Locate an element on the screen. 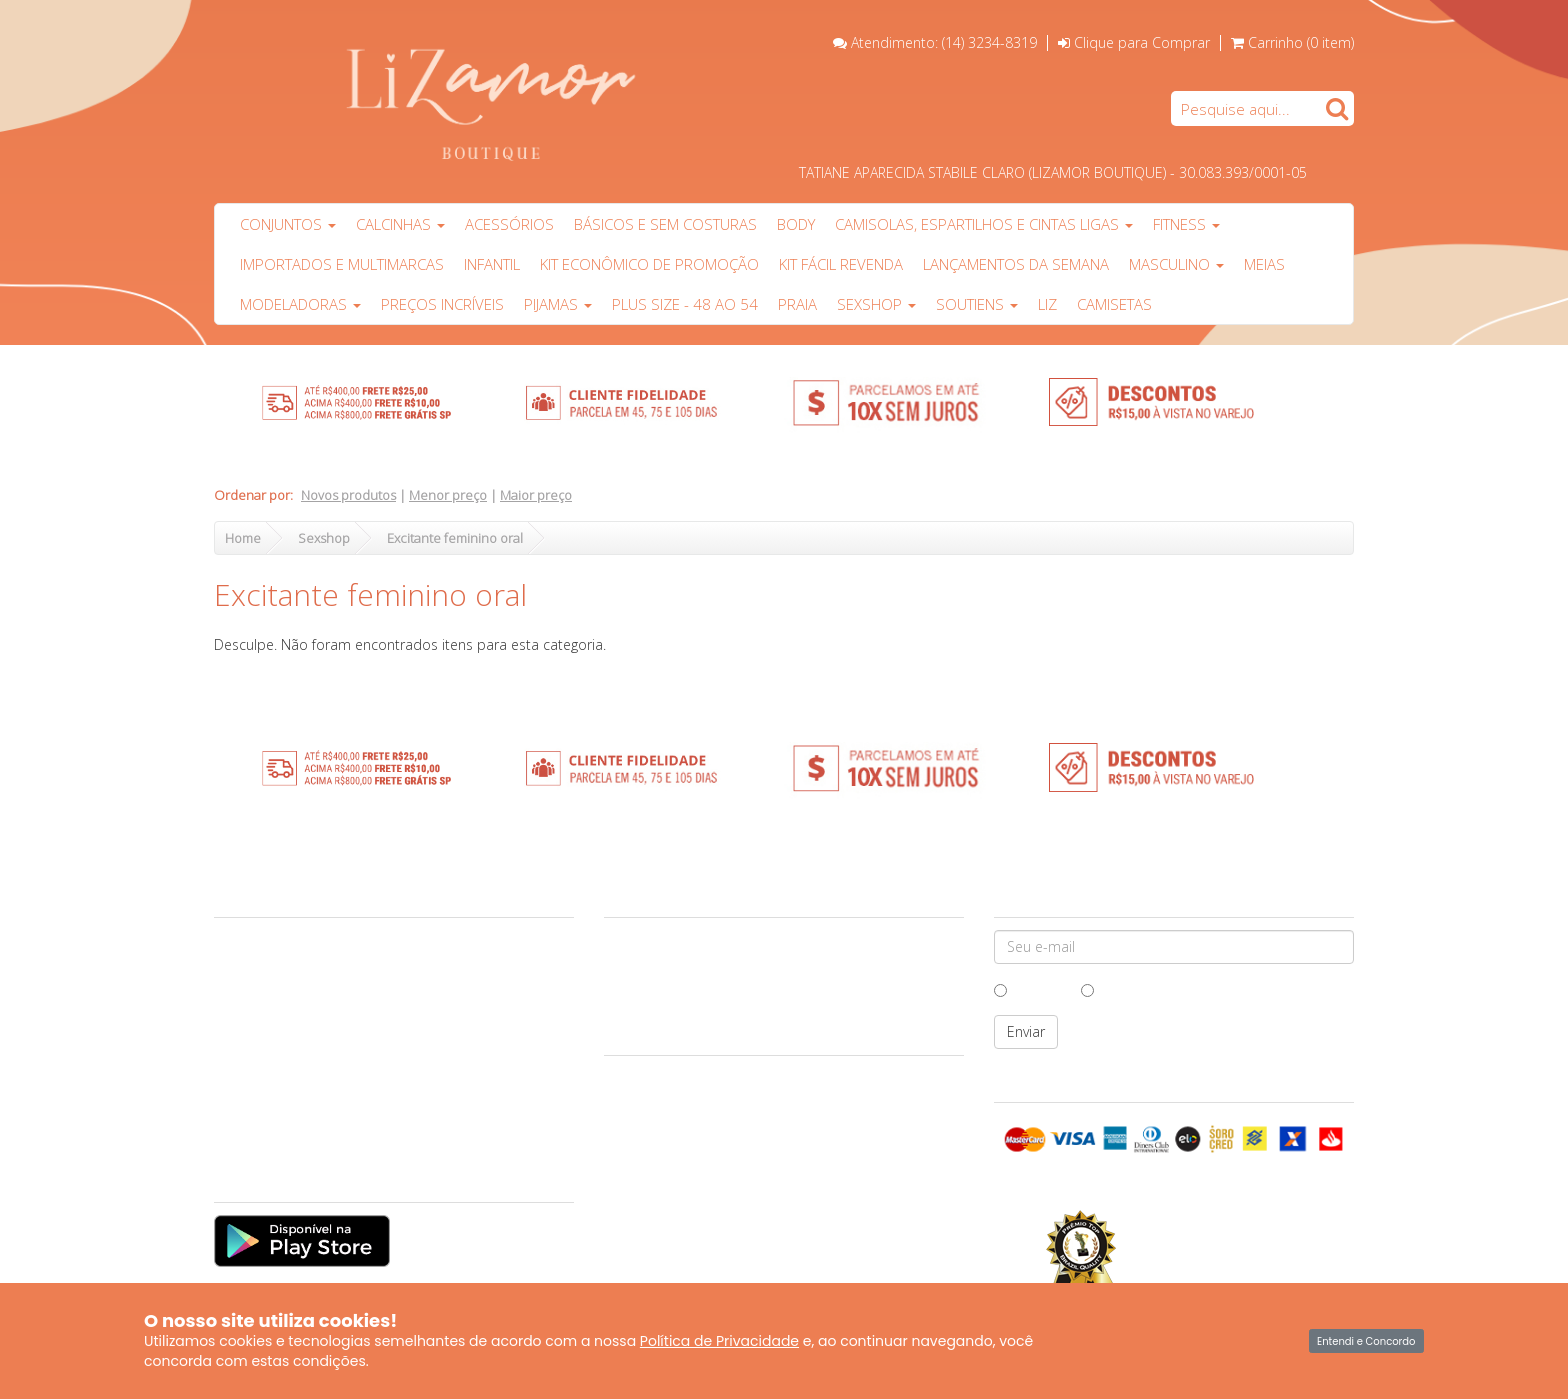  Garantia e Cuidados com suas peças is located at coordinates (330, 982).